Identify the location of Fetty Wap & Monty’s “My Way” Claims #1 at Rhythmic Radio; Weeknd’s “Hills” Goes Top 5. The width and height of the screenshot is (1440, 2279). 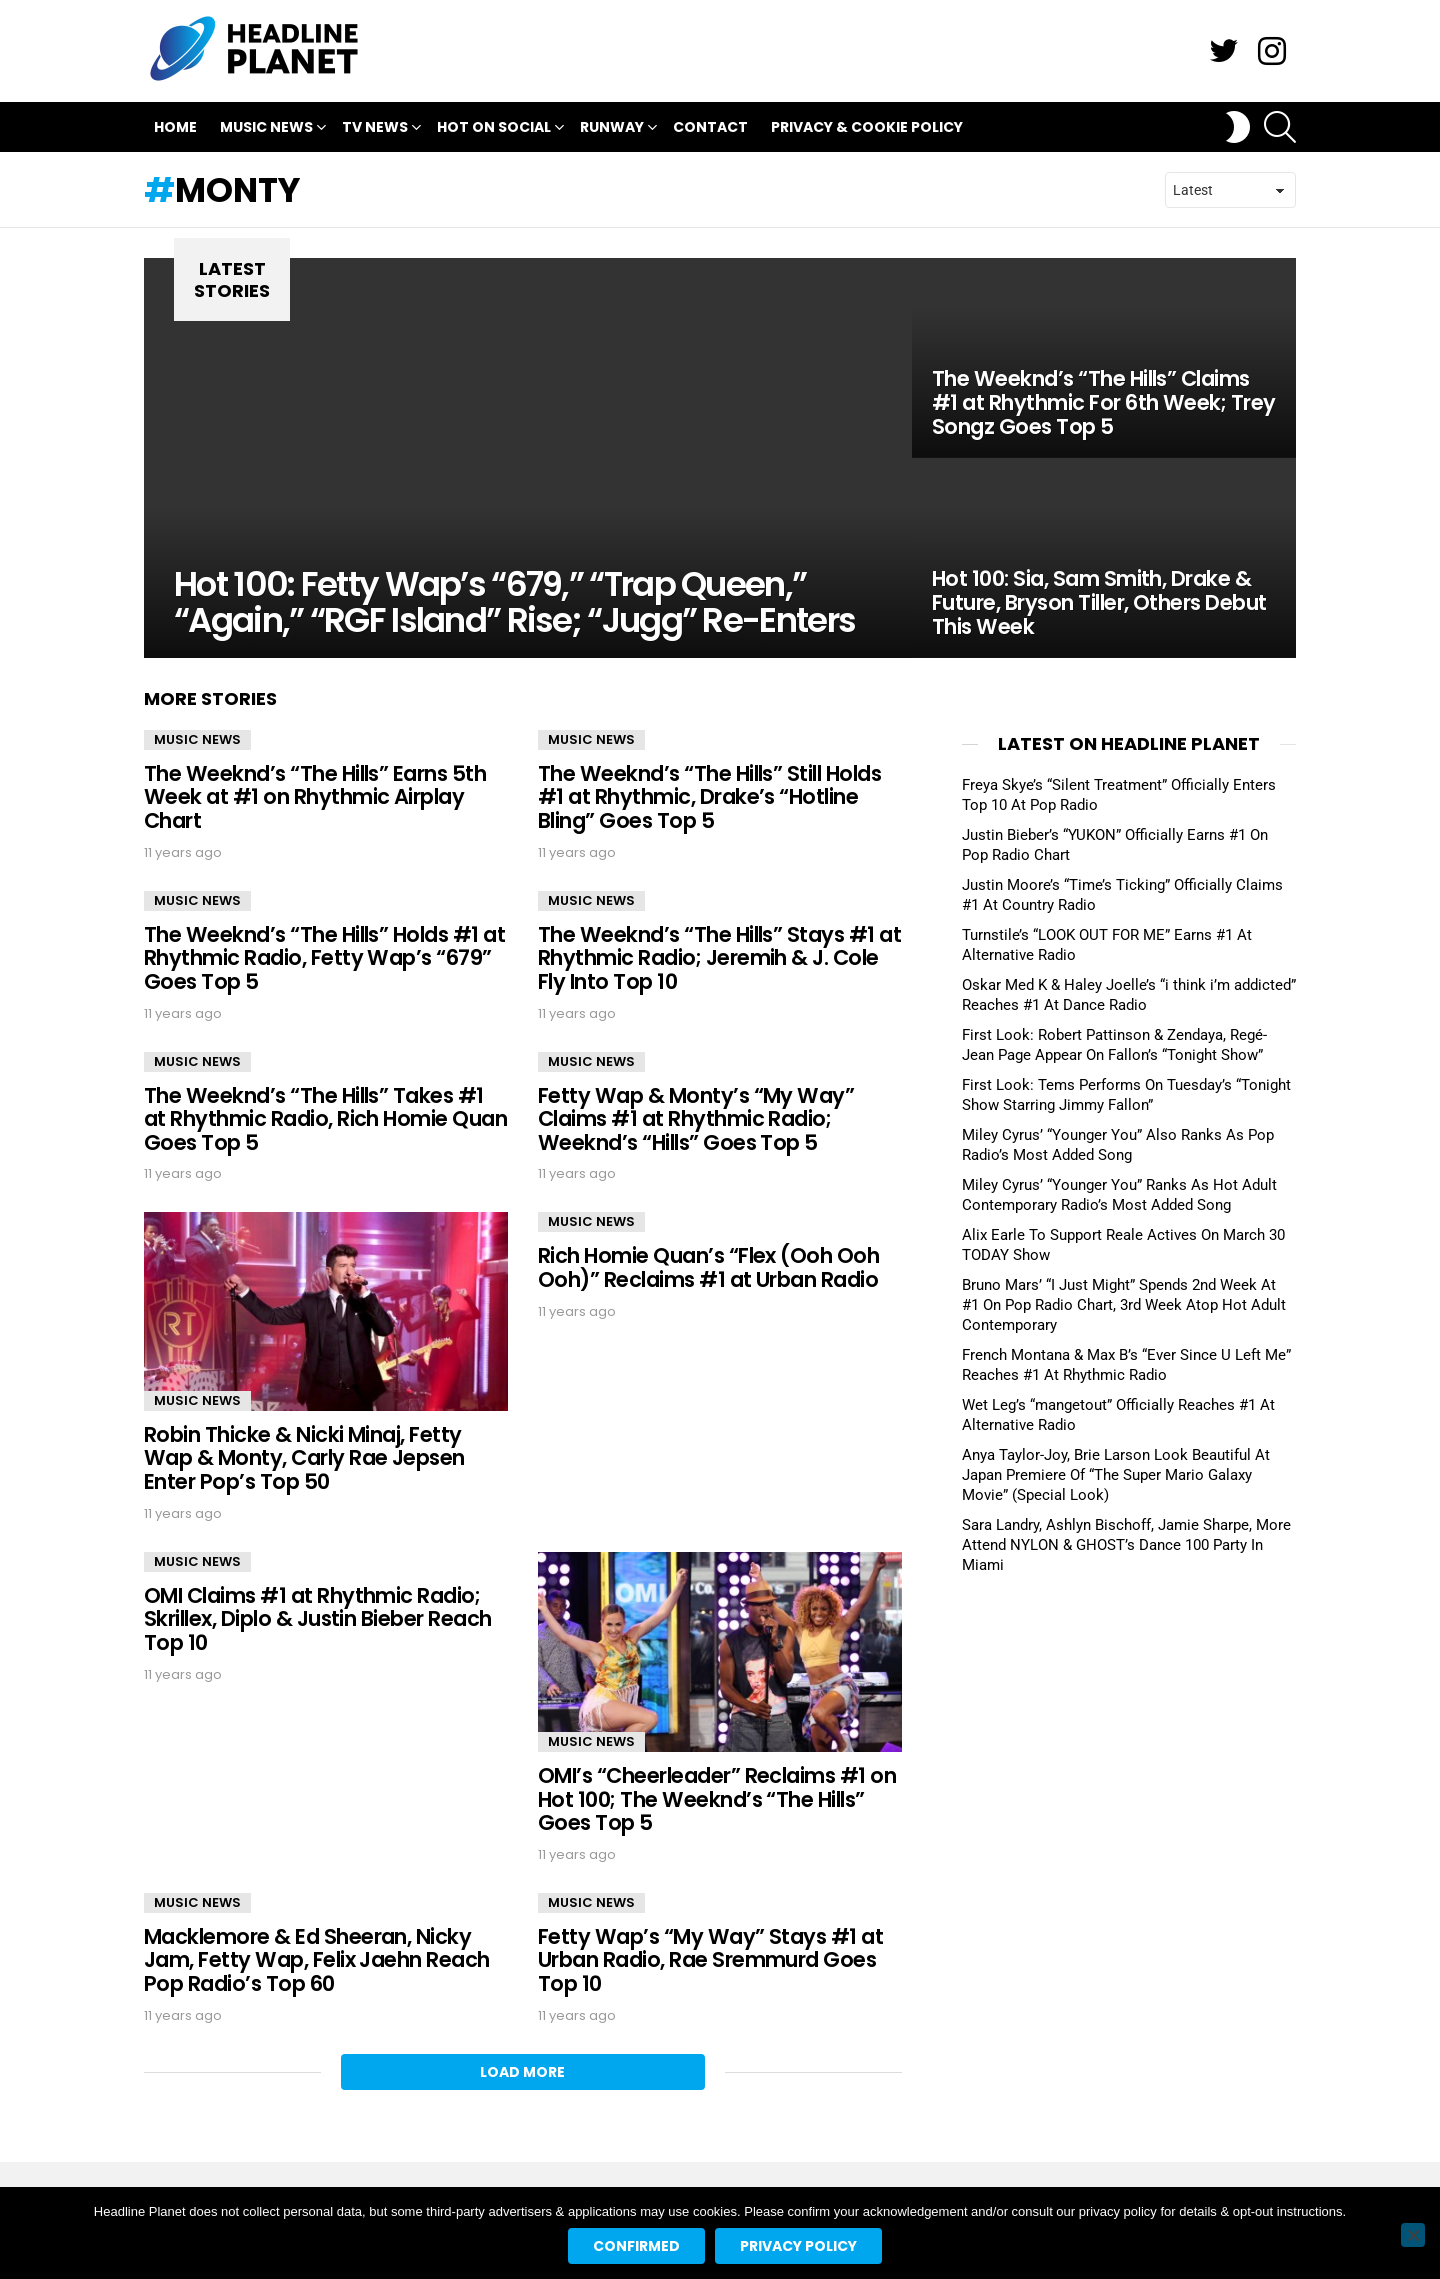
(696, 1119).